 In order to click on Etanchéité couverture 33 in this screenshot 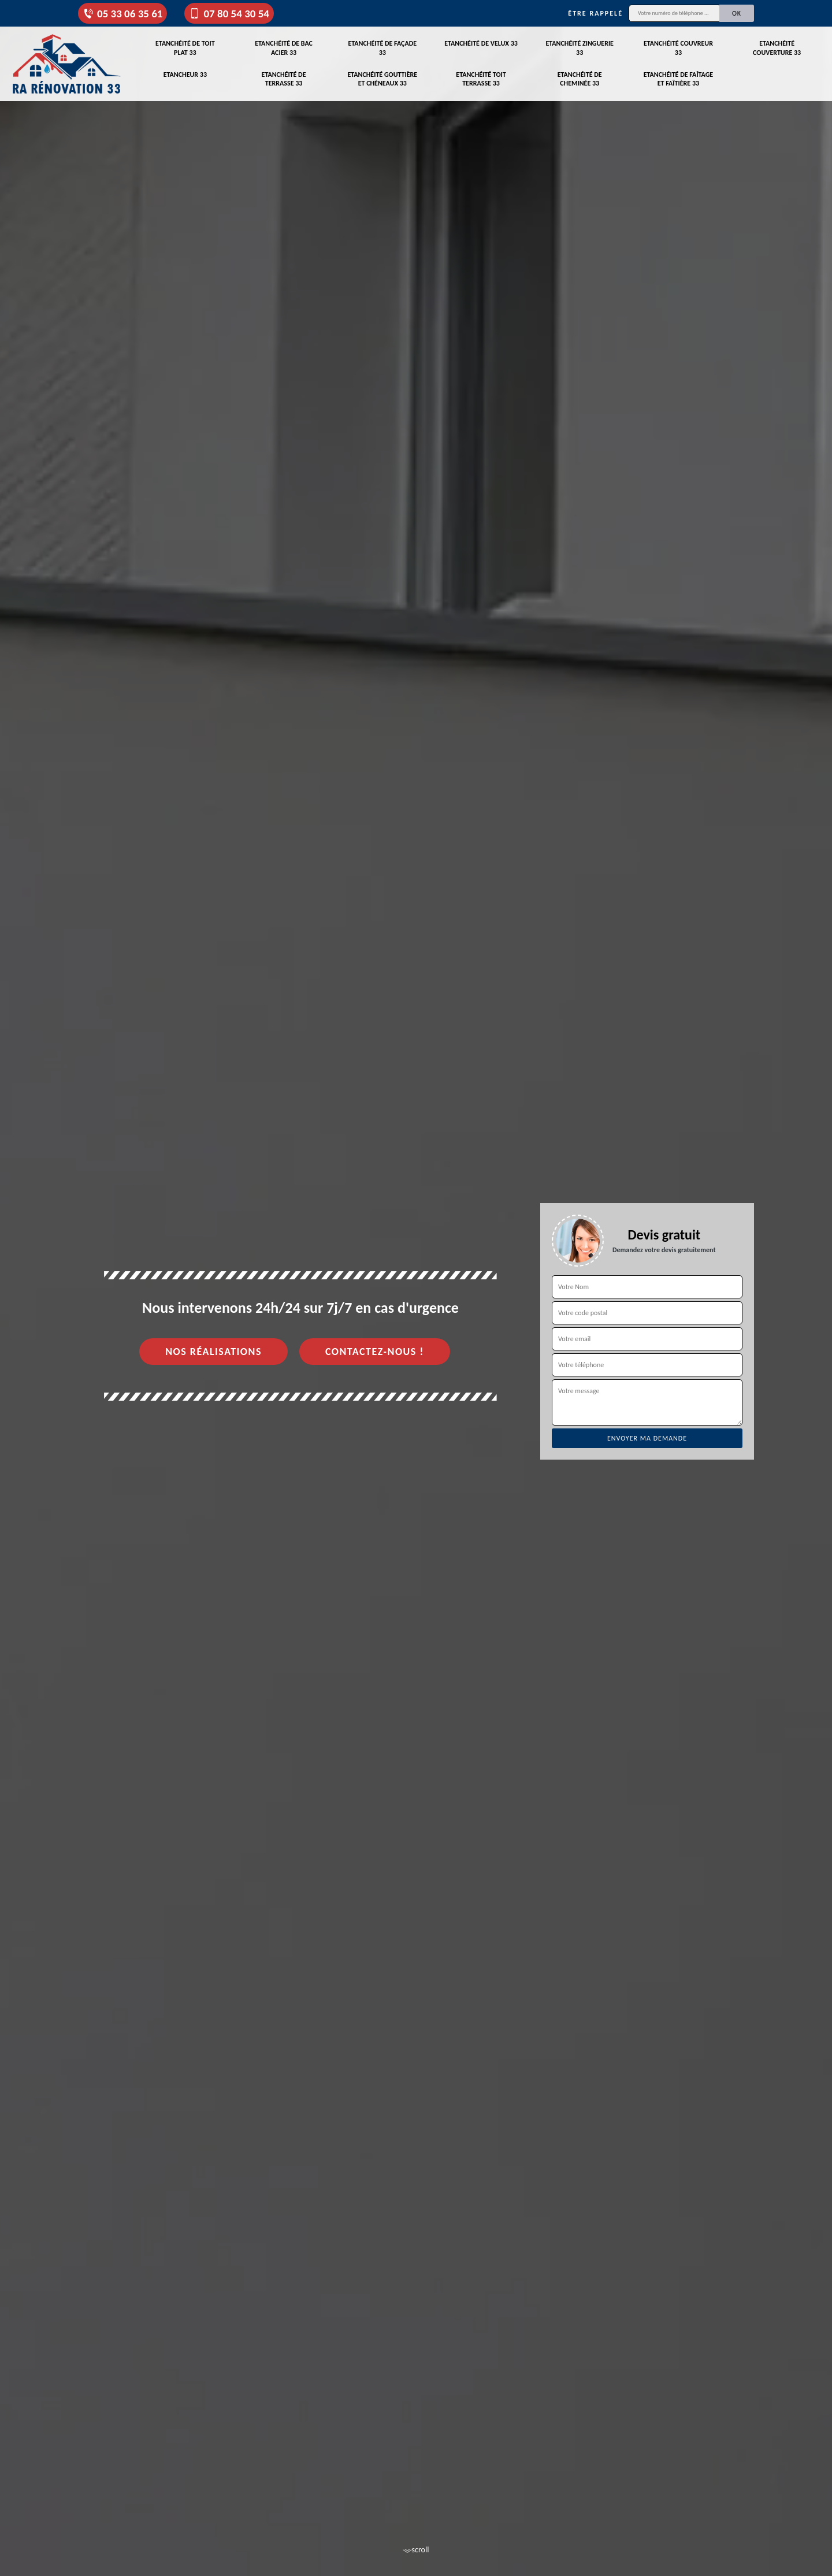, I will do `click(777, 48)`.